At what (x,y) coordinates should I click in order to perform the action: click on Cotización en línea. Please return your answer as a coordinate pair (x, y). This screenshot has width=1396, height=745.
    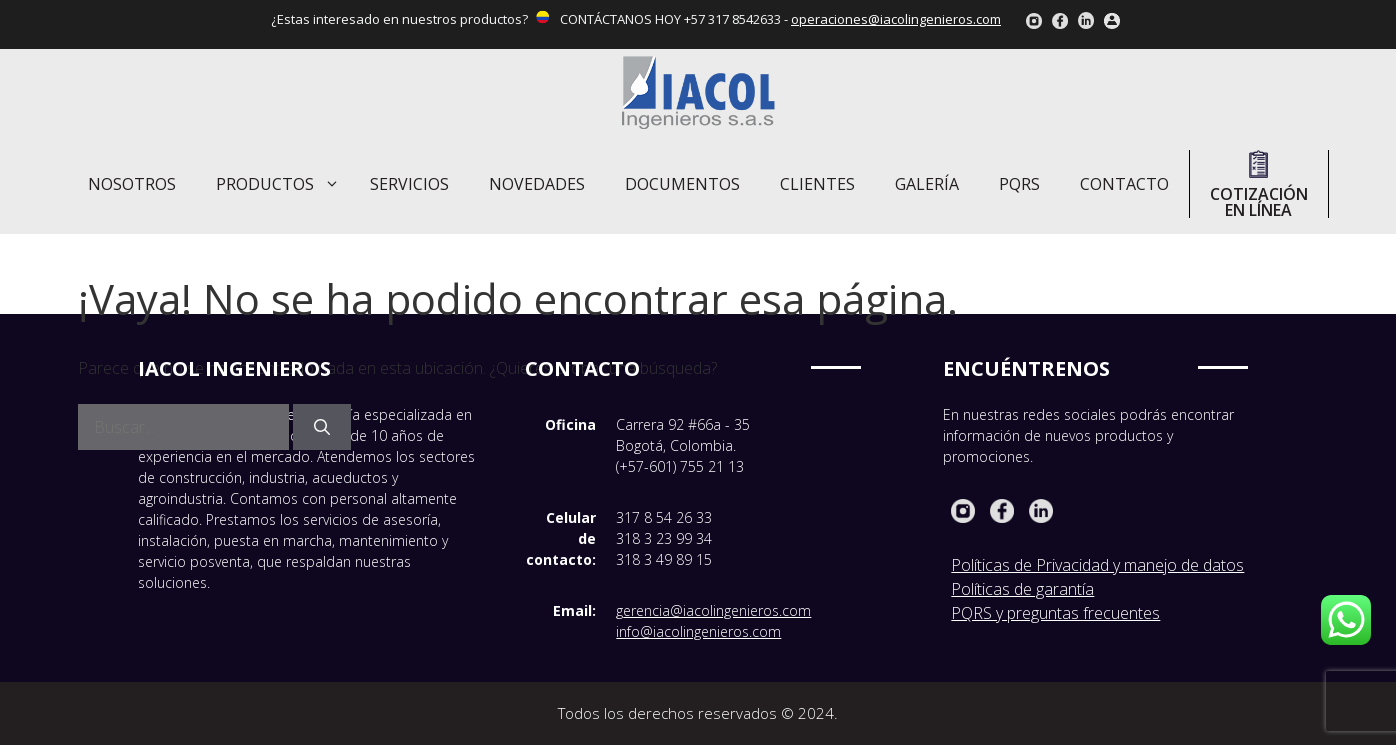
    Looking at the image, I should click on (1259, 184).